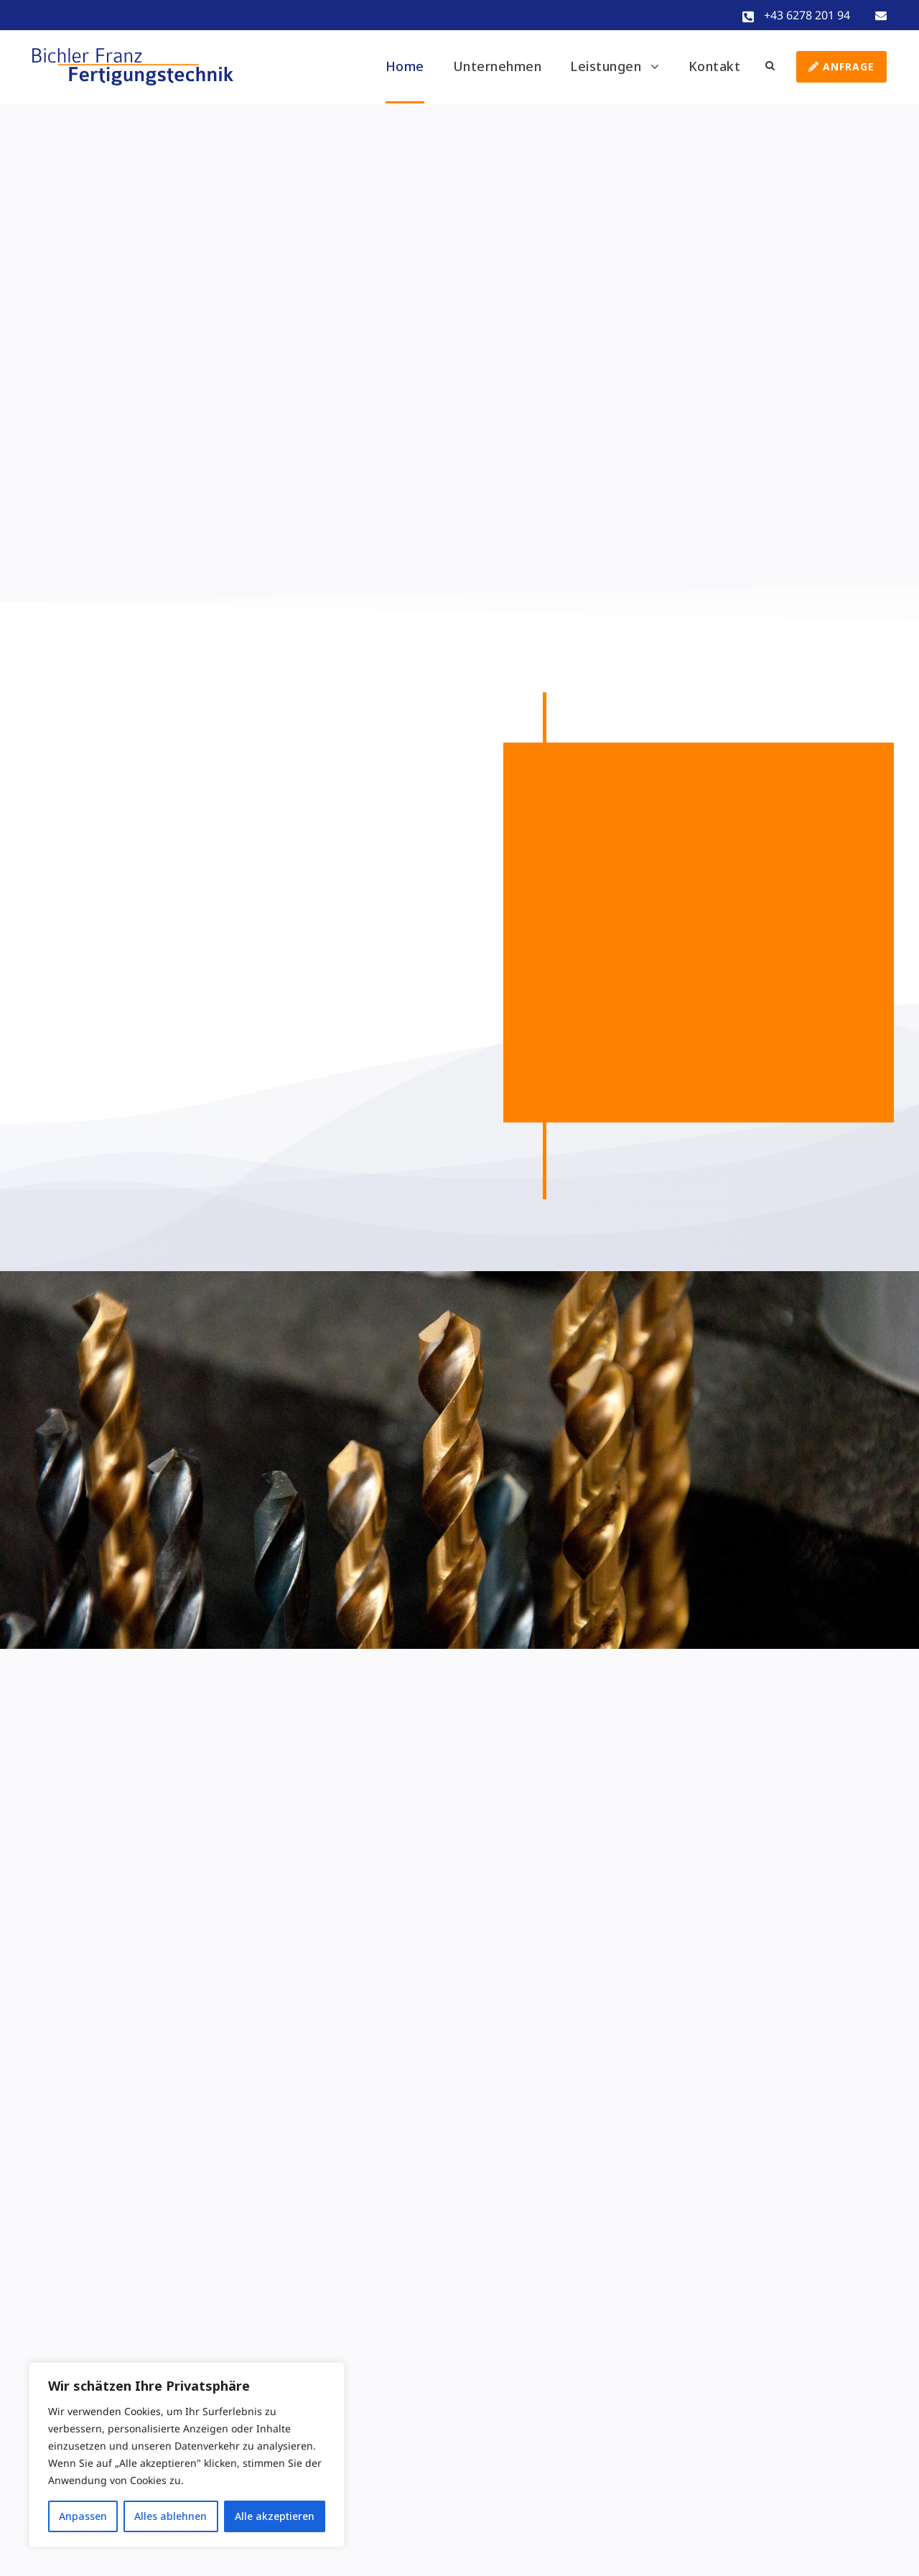 This screenshot has width=919, height=2576. What do you see at coordinates (274, 2516) in the screenshot?
I see `Alle akzeptieren` at bounding box center [274, 2516].